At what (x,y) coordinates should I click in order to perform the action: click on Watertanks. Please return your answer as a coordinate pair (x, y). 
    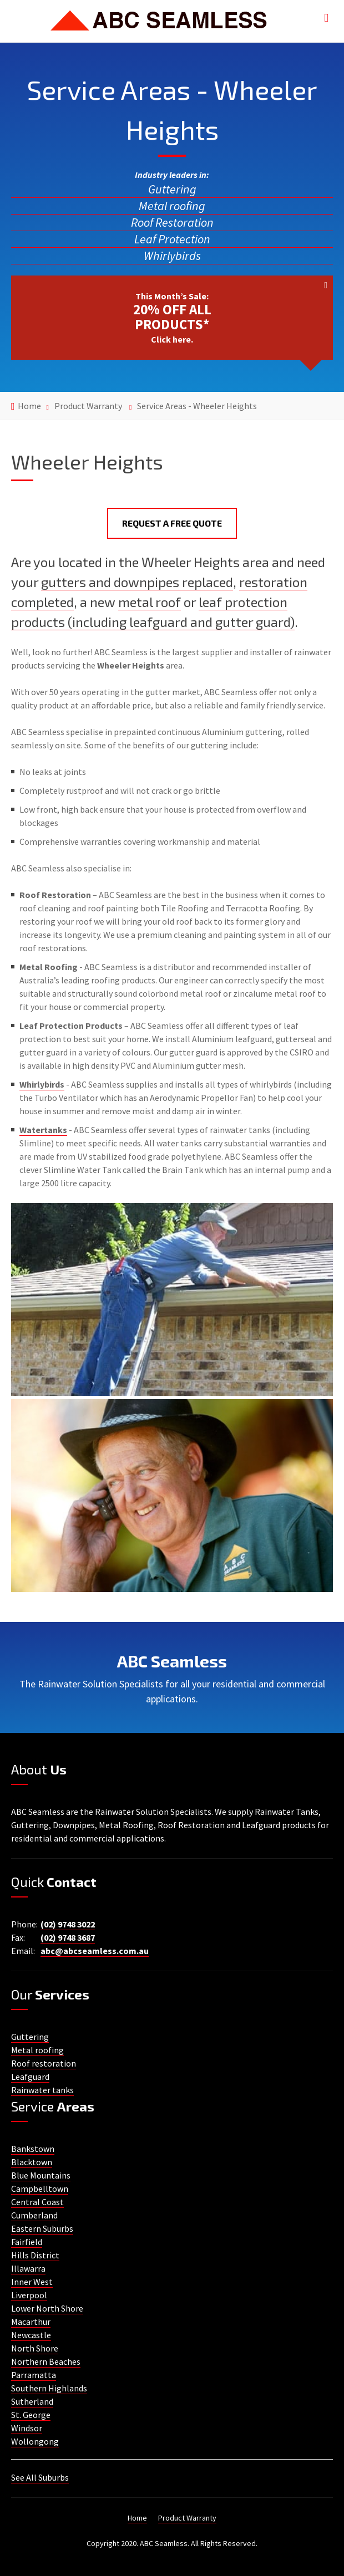
    Looking at the image, I should click on (43, 1129).